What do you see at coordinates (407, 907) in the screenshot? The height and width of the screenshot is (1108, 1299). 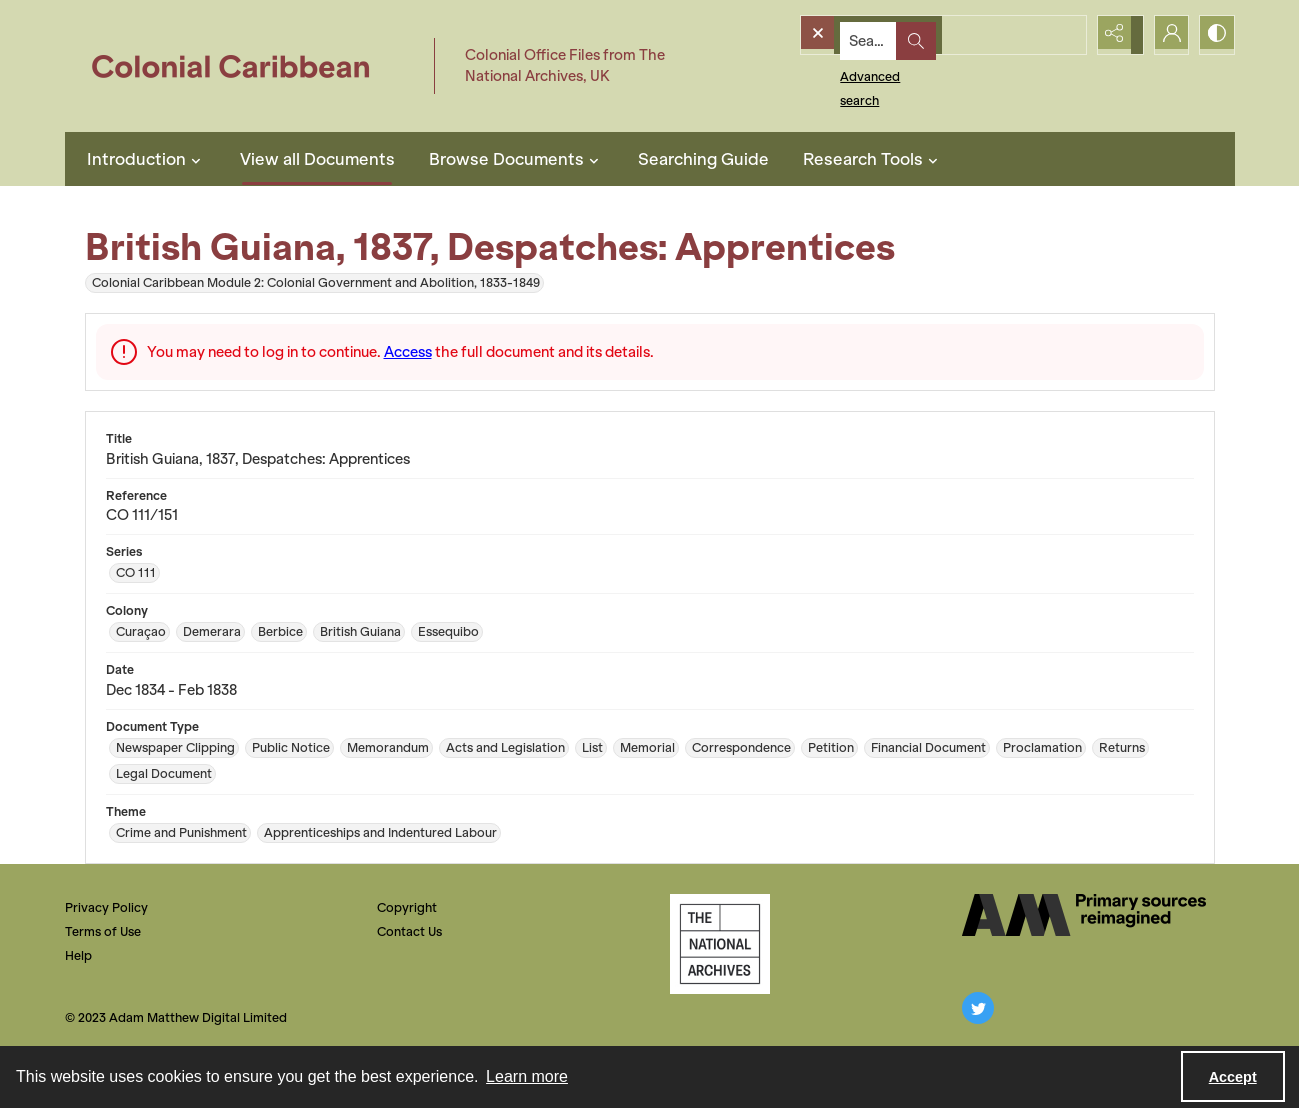 I see `Copyright` at bounding box center [407, 907].